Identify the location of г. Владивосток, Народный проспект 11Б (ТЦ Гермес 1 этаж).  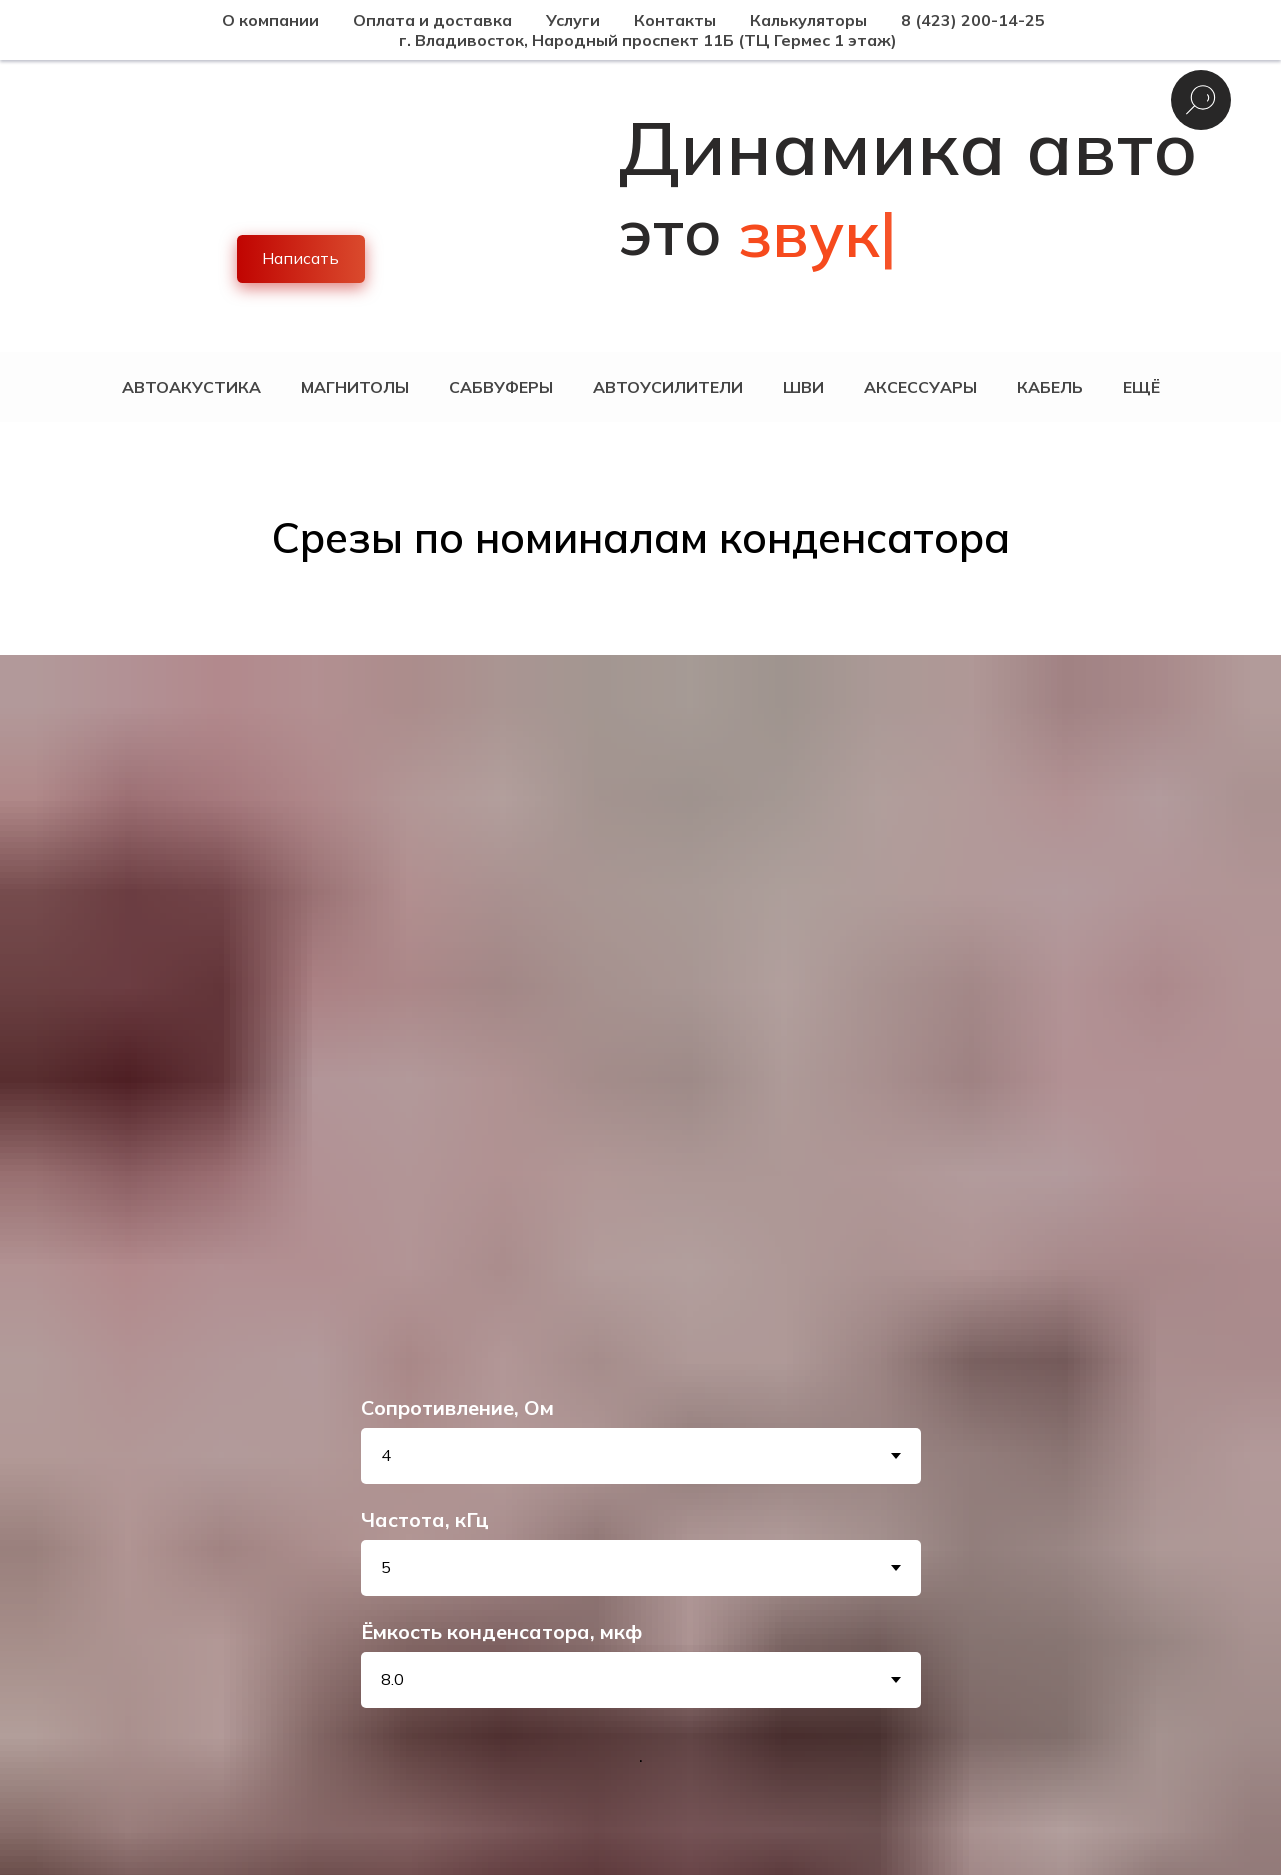
(648, 40).